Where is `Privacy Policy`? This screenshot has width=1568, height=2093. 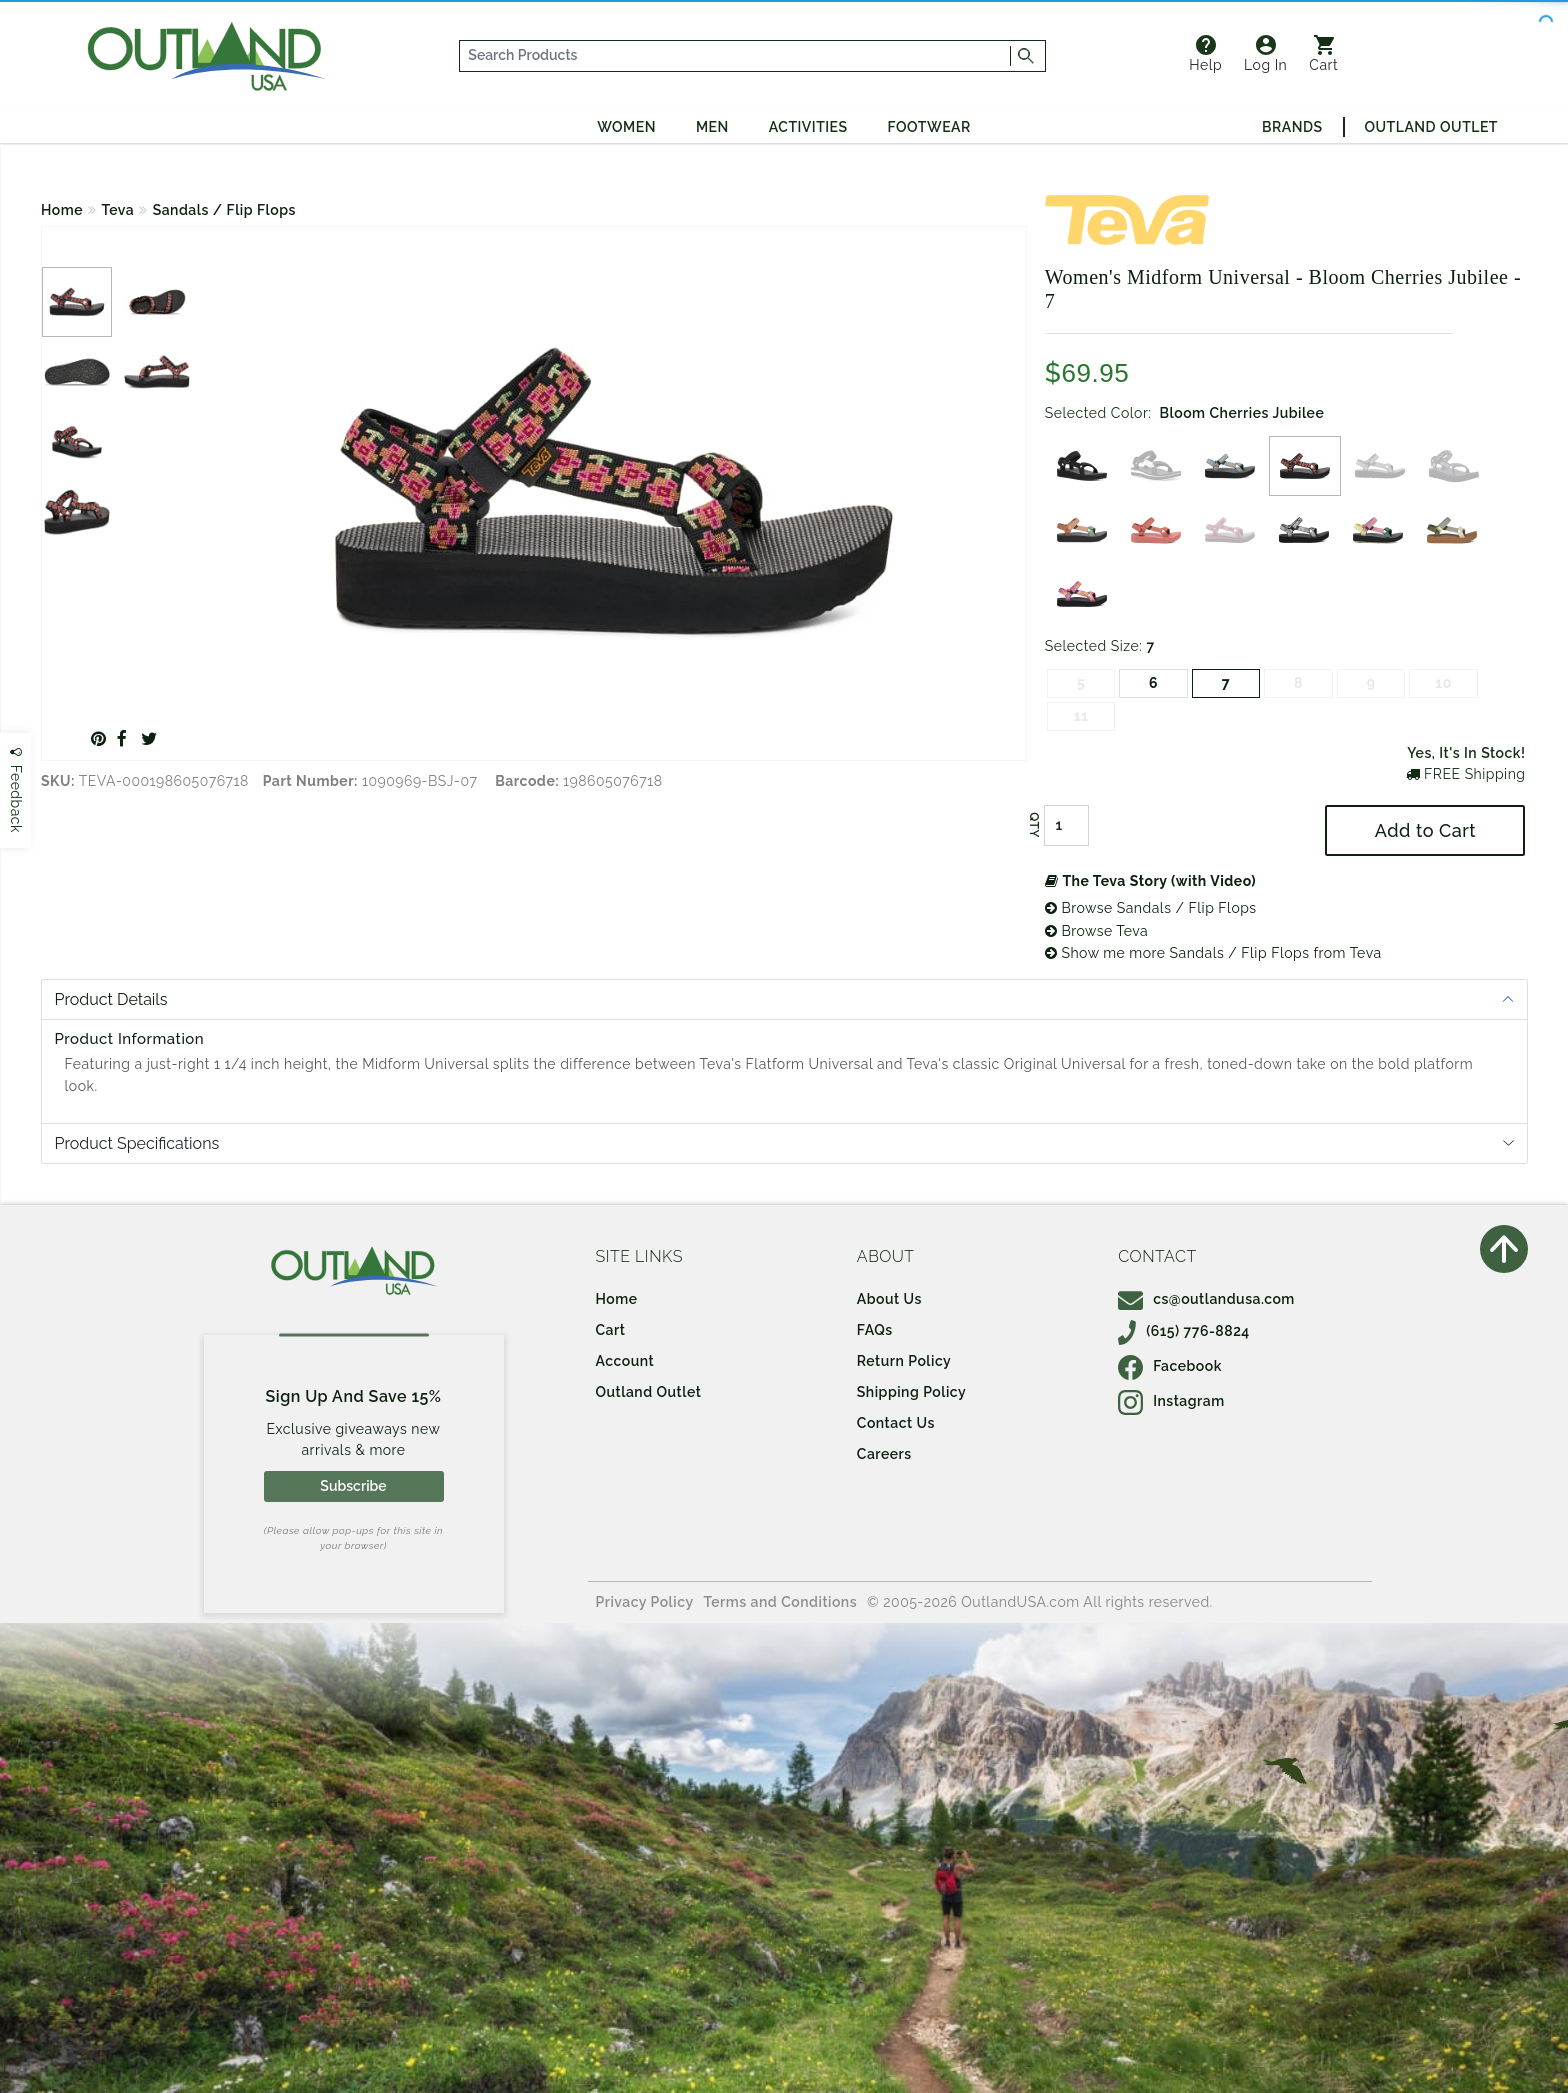 Privacy Policy is located at coordinates (645, 1602).